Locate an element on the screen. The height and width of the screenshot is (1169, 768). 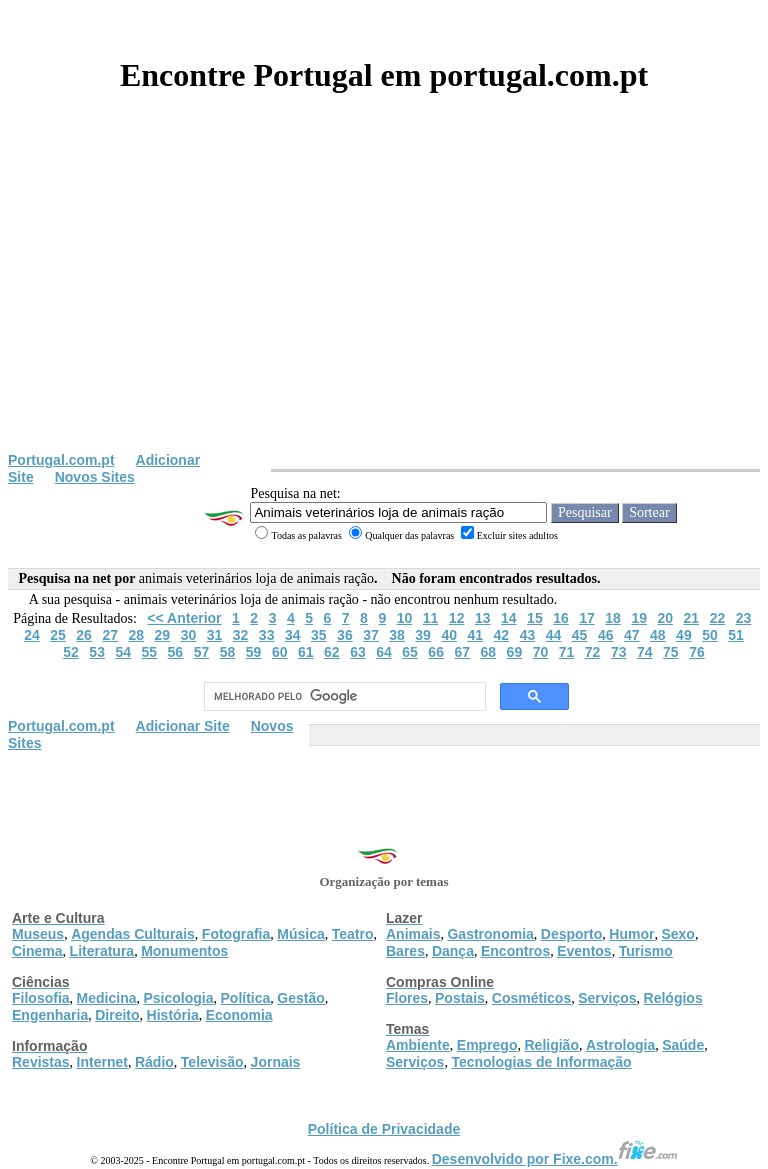
19 is located at coordinates (639, 618).